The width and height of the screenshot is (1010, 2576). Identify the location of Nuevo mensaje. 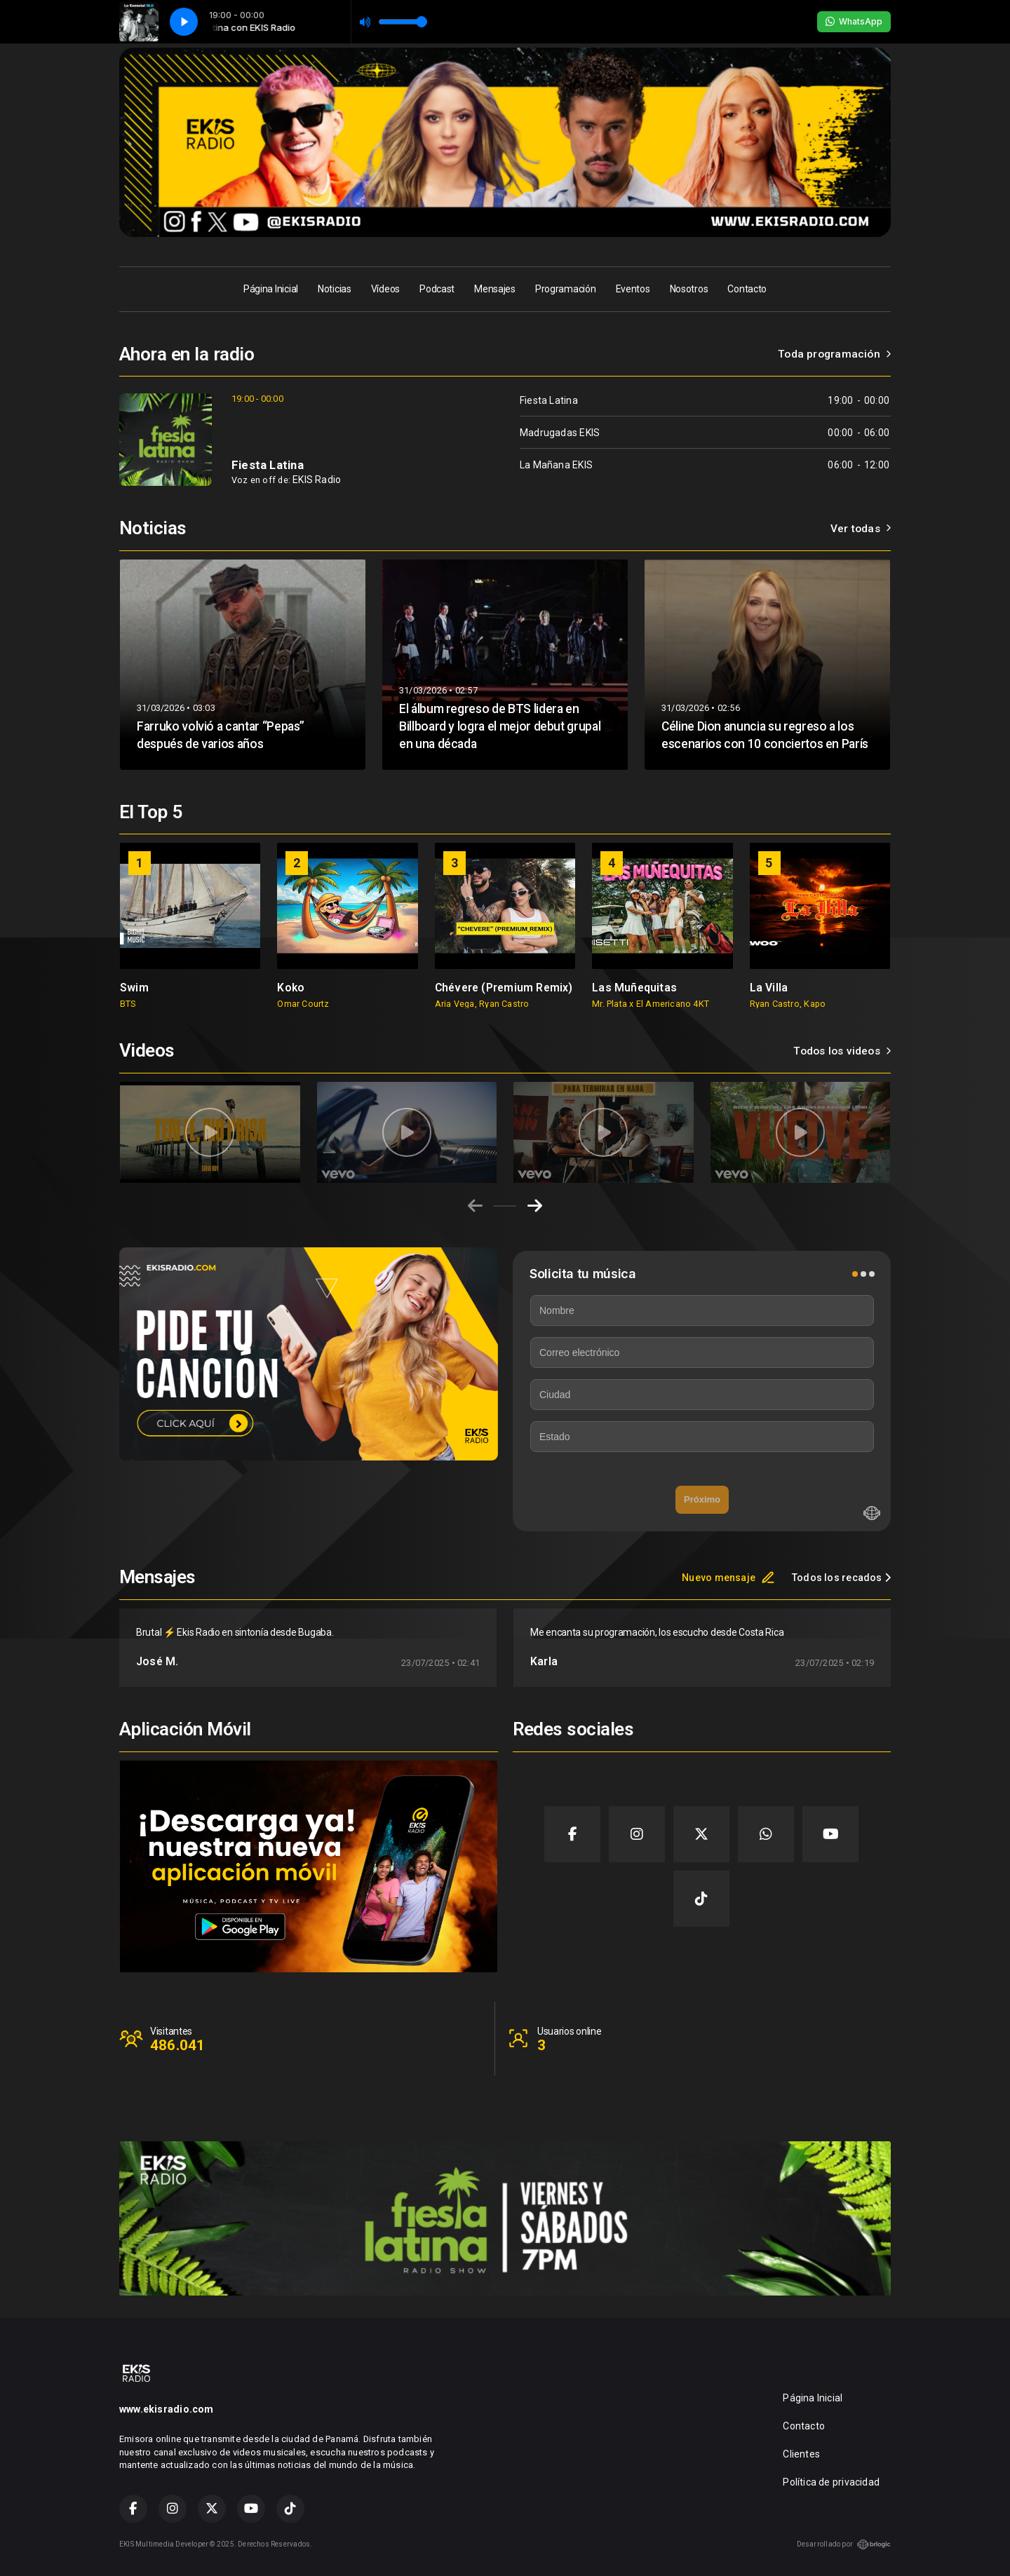
(728, 1578).